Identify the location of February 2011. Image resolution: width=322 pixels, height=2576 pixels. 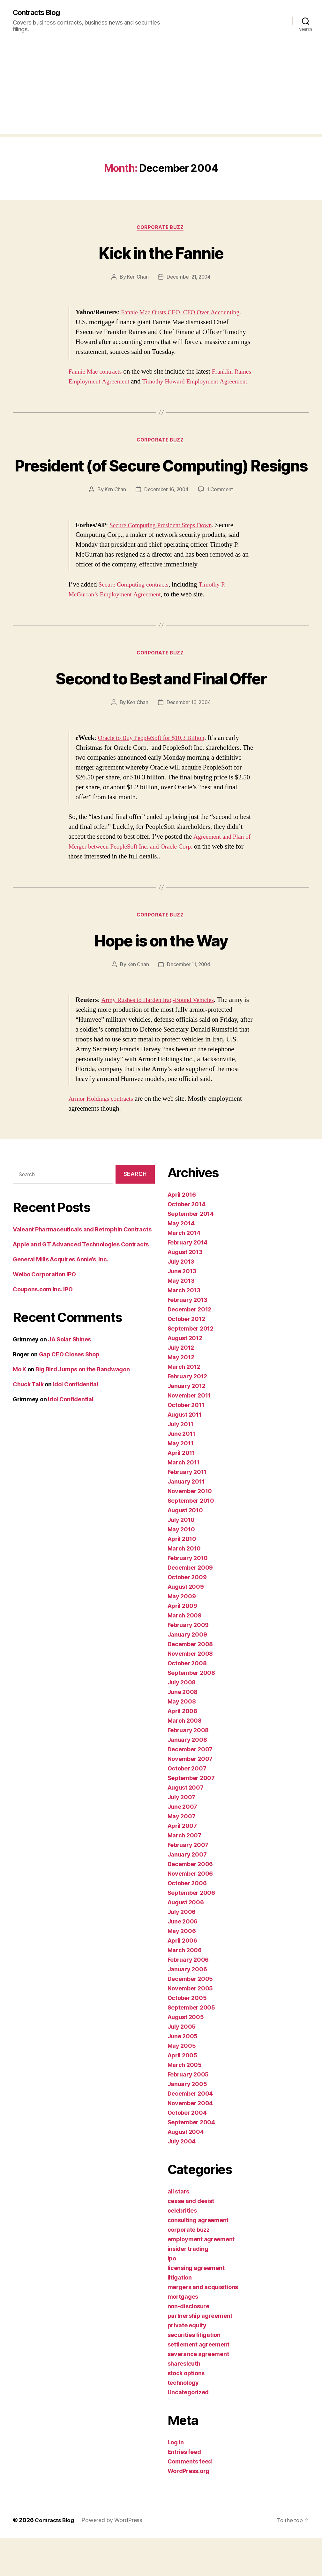
(187, 1510).